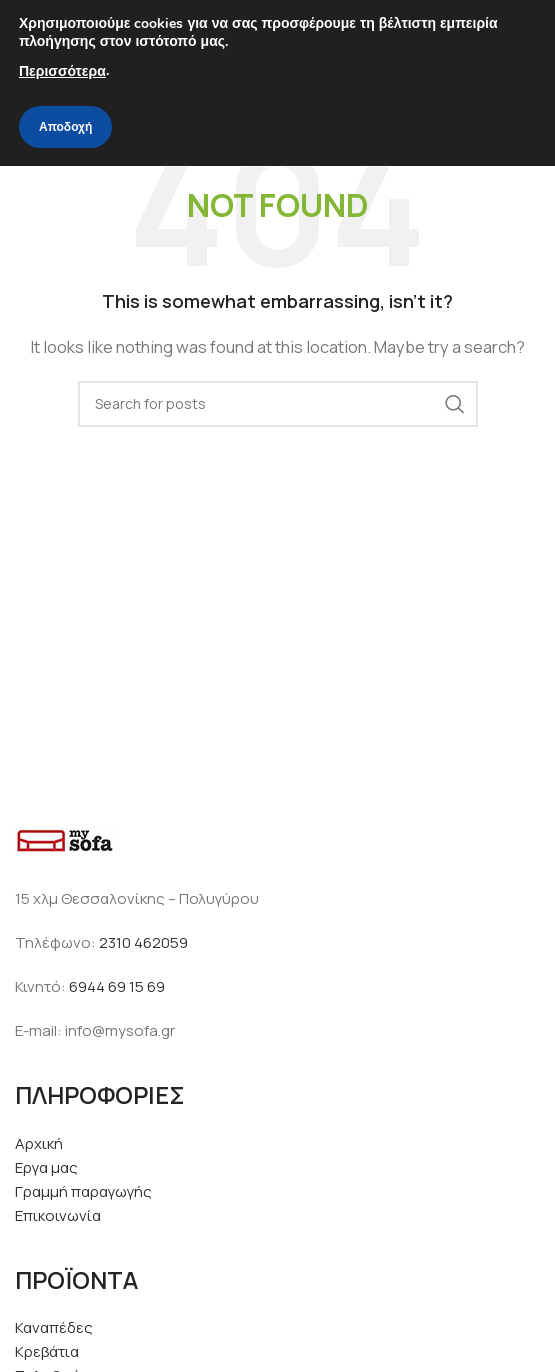 Image resolution: width=555 pixels, height=1372 pixels. What do you see at coordinates (62, 71) in the screenshot?
I see `Περισσότερα` at bounding box center [62, 71].